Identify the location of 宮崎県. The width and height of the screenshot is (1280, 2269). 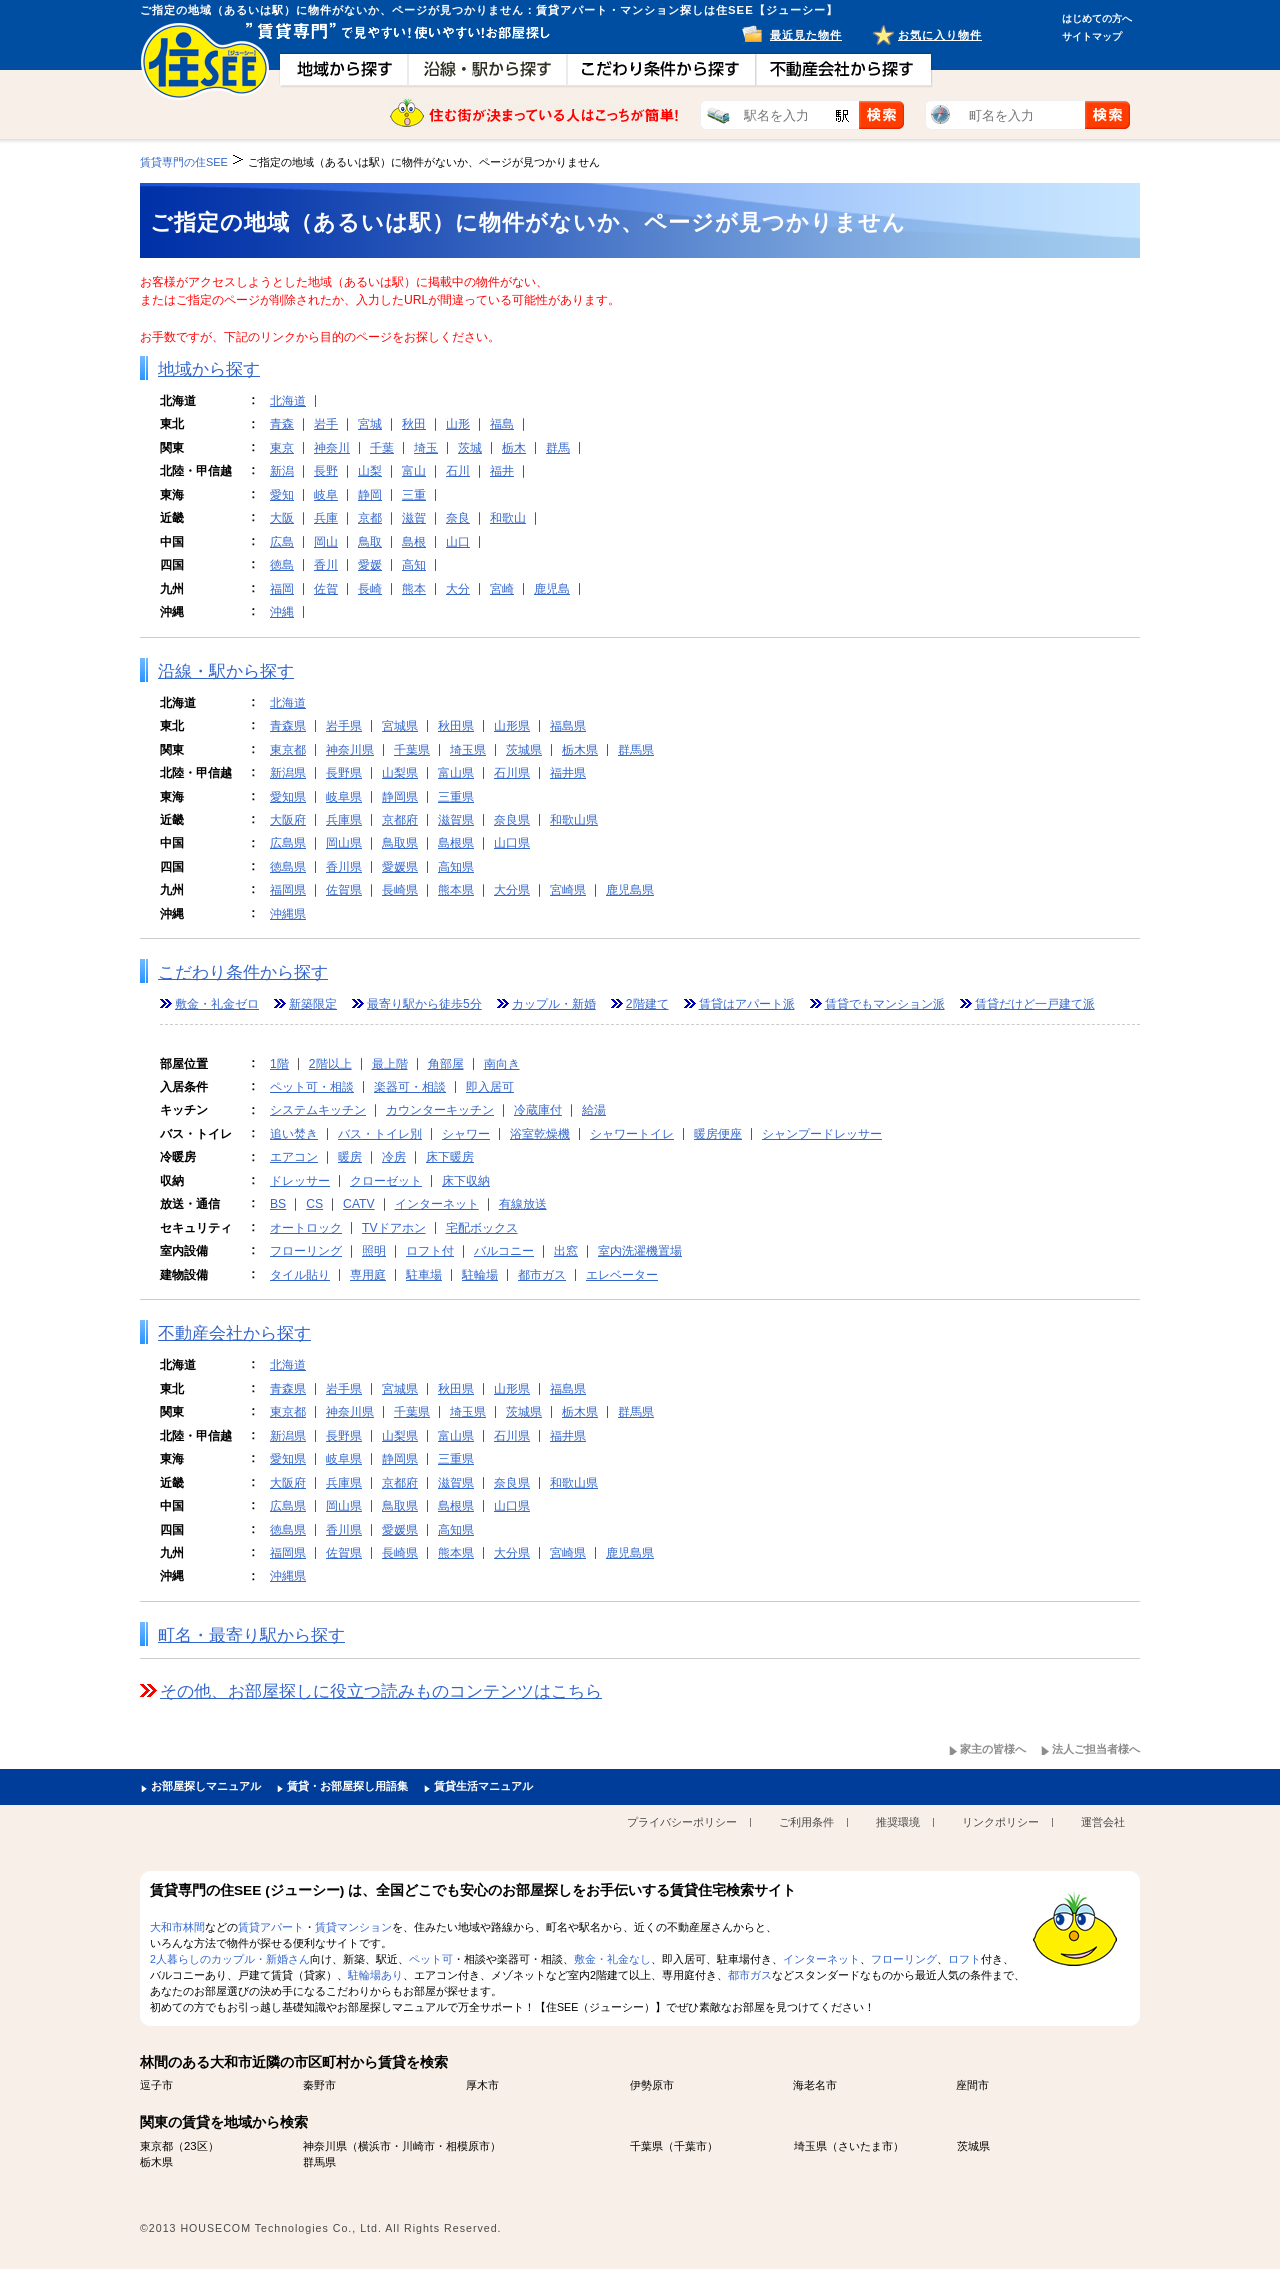
(568, 890).